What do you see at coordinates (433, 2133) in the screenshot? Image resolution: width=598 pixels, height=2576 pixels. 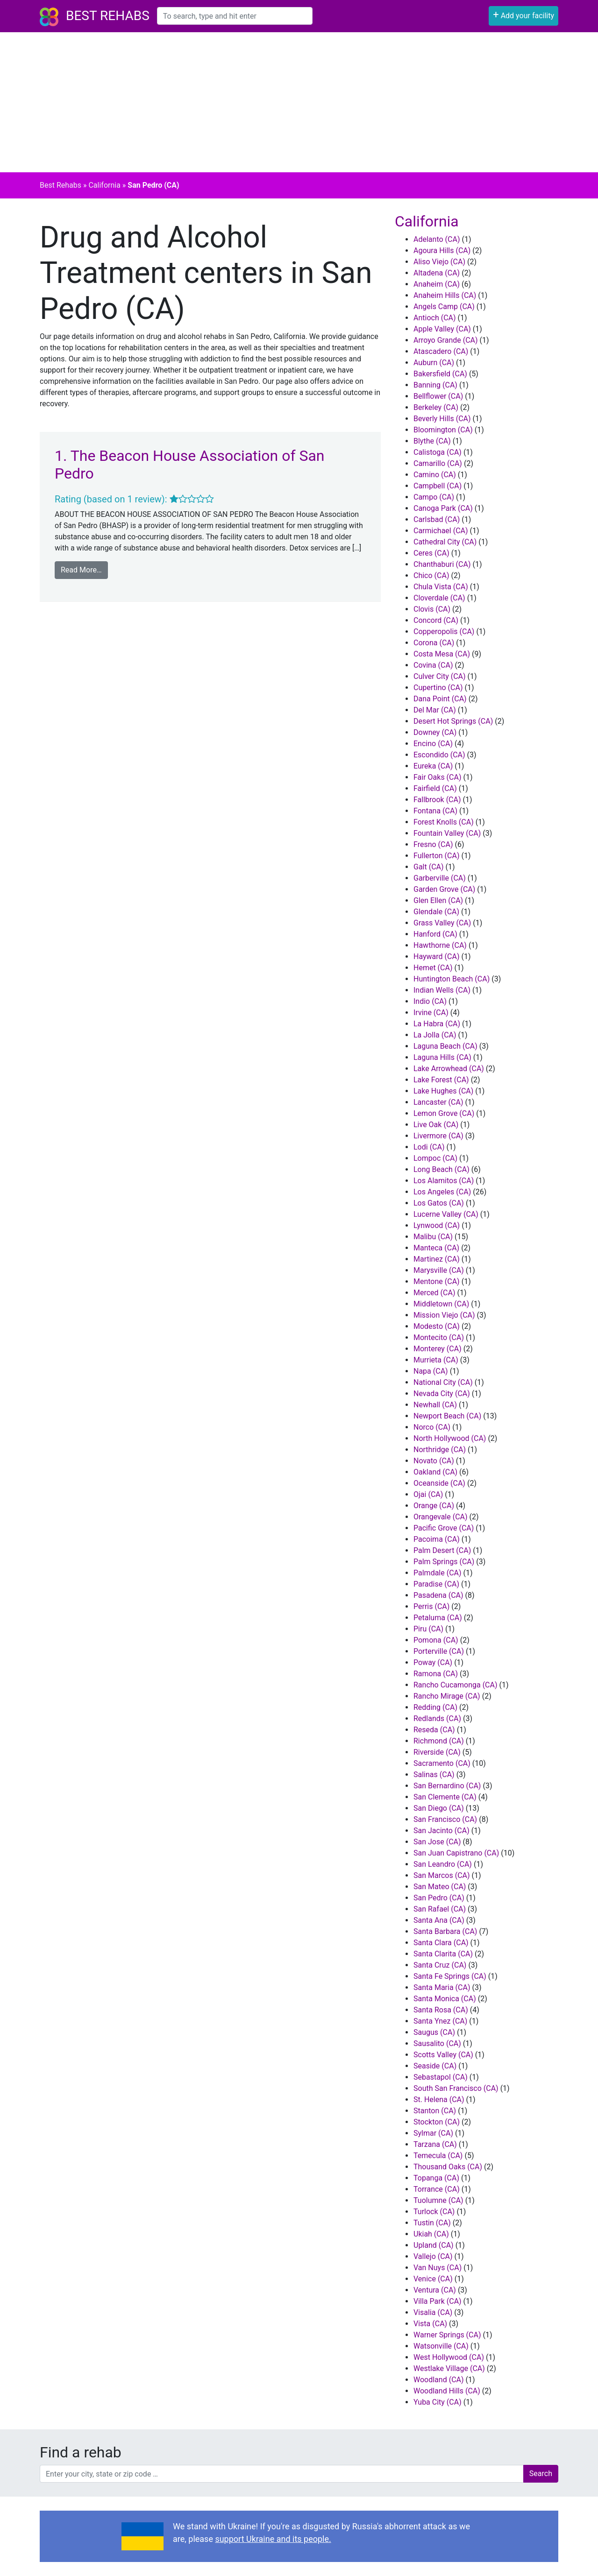 I see `Sylmar (CA)` at bounding box center [433, 2133].